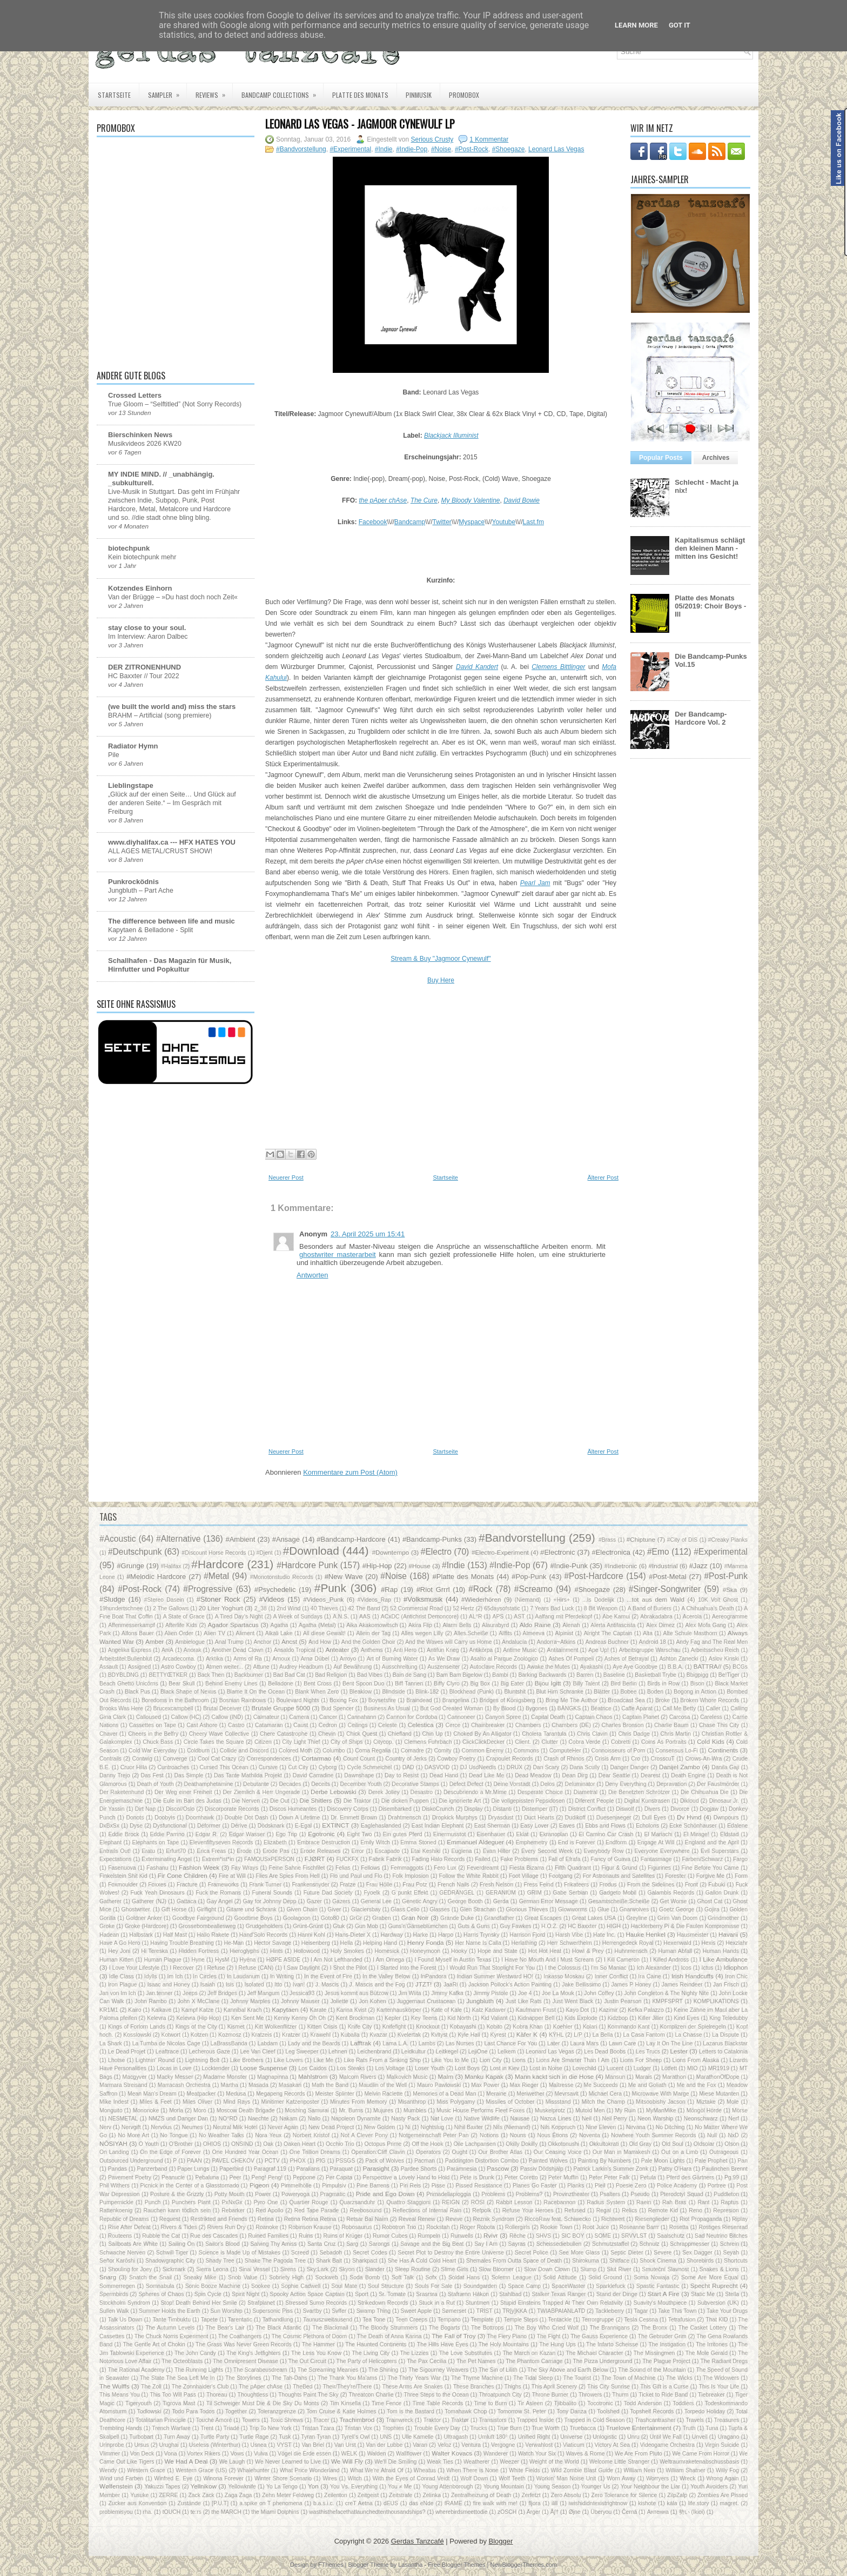 The image size is (847, 2576). What do you see at coordinates (272, 2077) in the screenshot?
I see `Magnapinna` at bounding box center [272, 2077].